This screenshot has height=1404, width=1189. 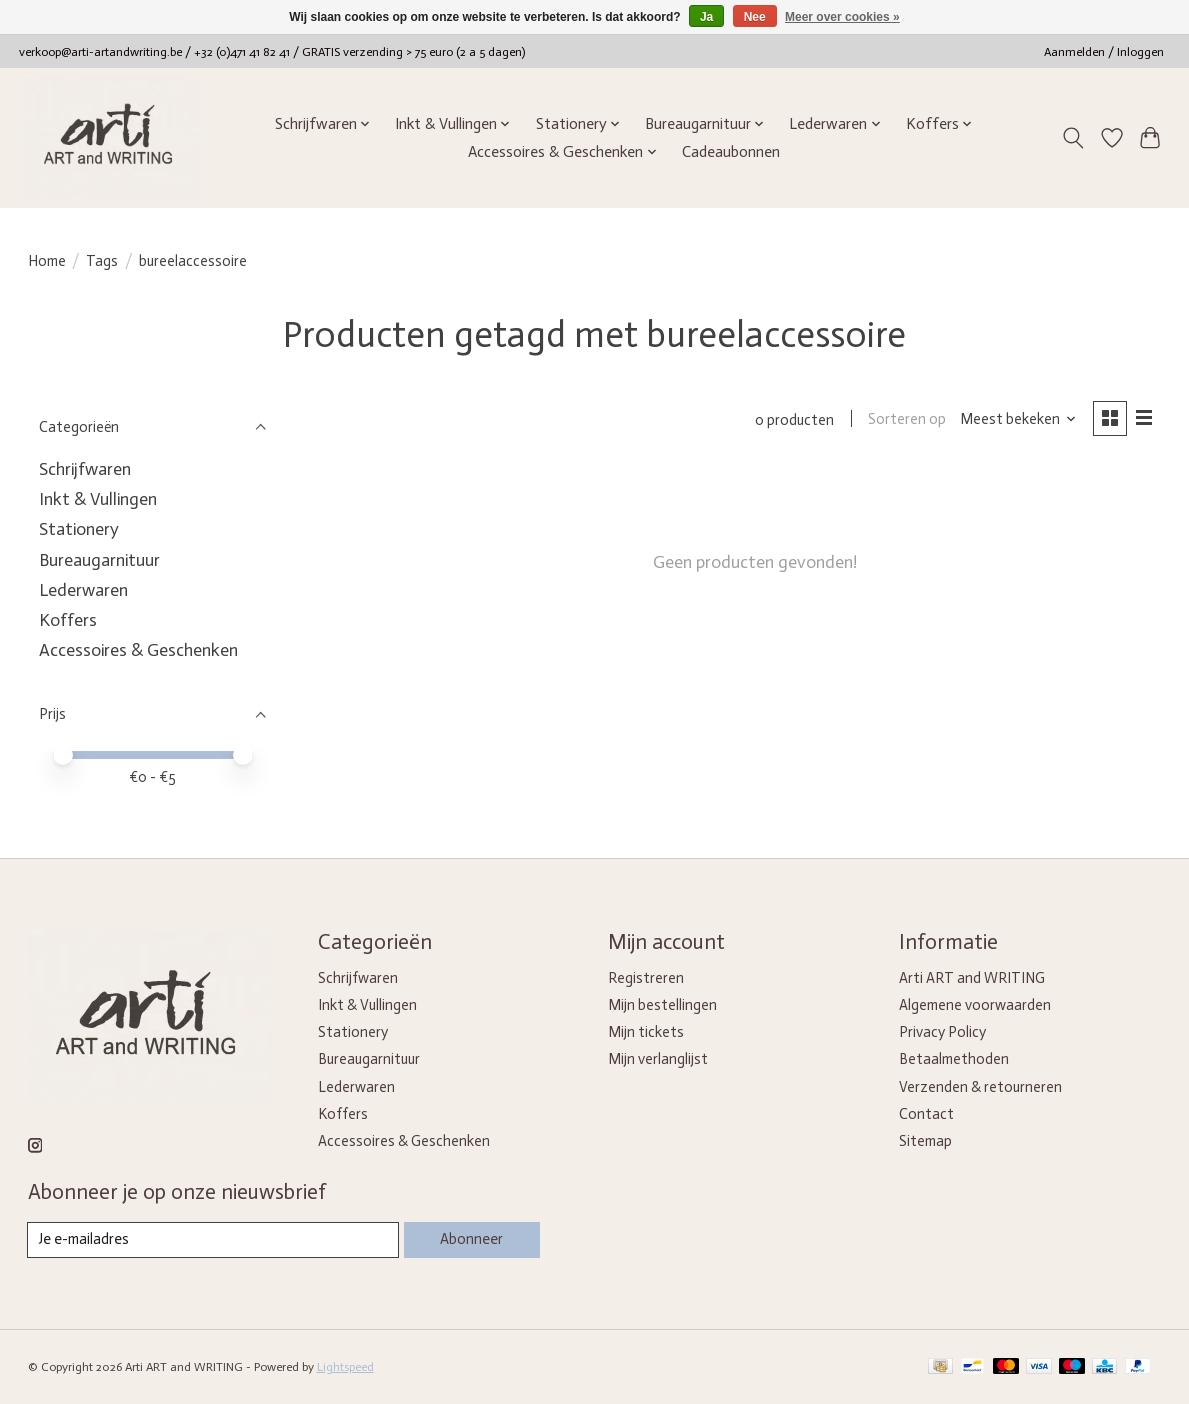 What do you see at coordinates (755, 17) in the screenshot?
I see `Nee` at bounding box center [755, 17].